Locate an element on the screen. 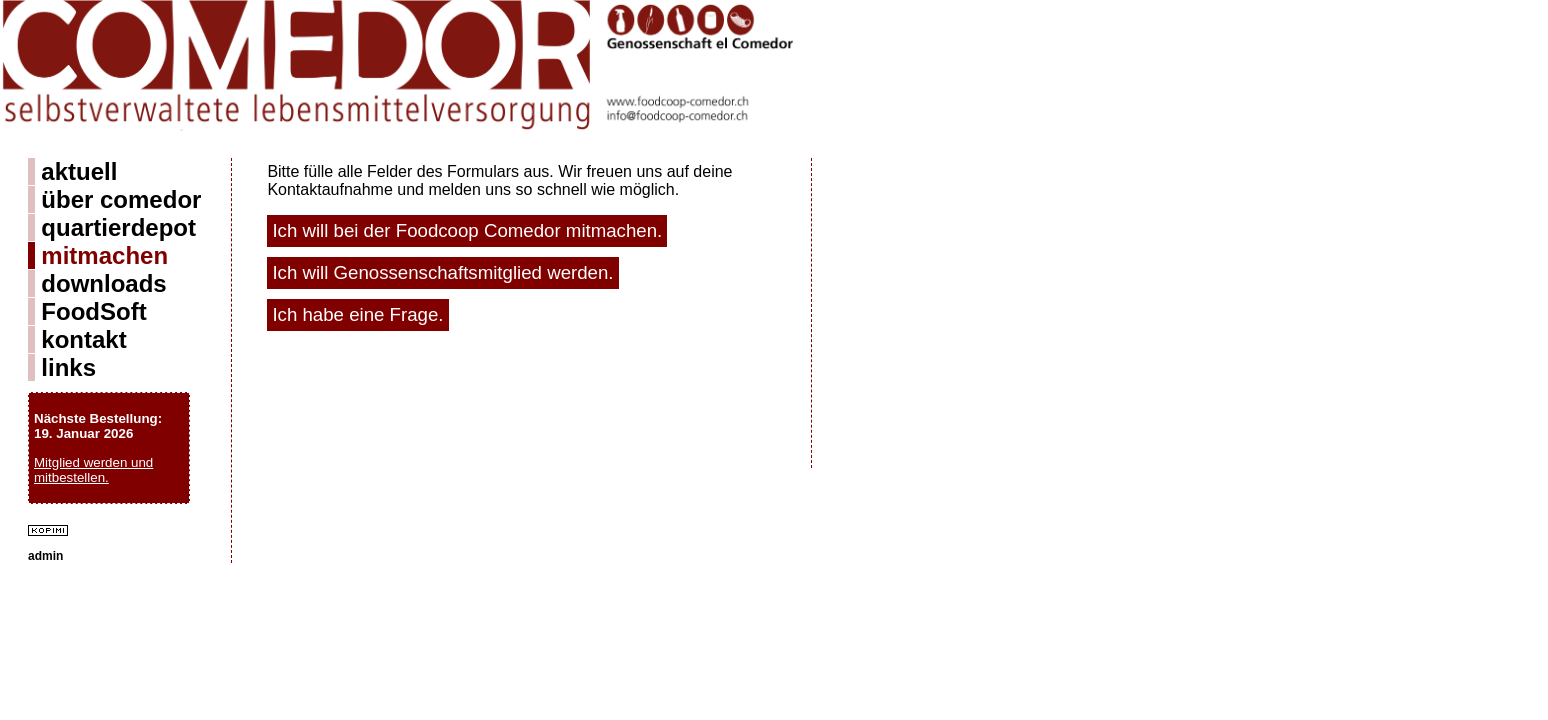 Image resolution: width=1548 pixels, height=720 pixels. links is located at coordinates (68, 367).